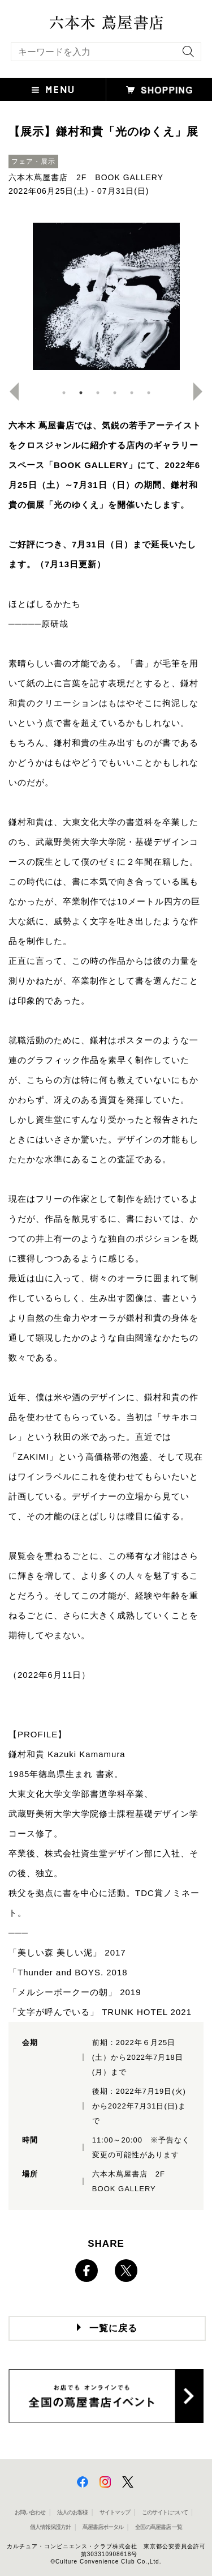  Describe the element at coordinates (185, 55) in the screenshot. I see `[検索を実行]` at that location.